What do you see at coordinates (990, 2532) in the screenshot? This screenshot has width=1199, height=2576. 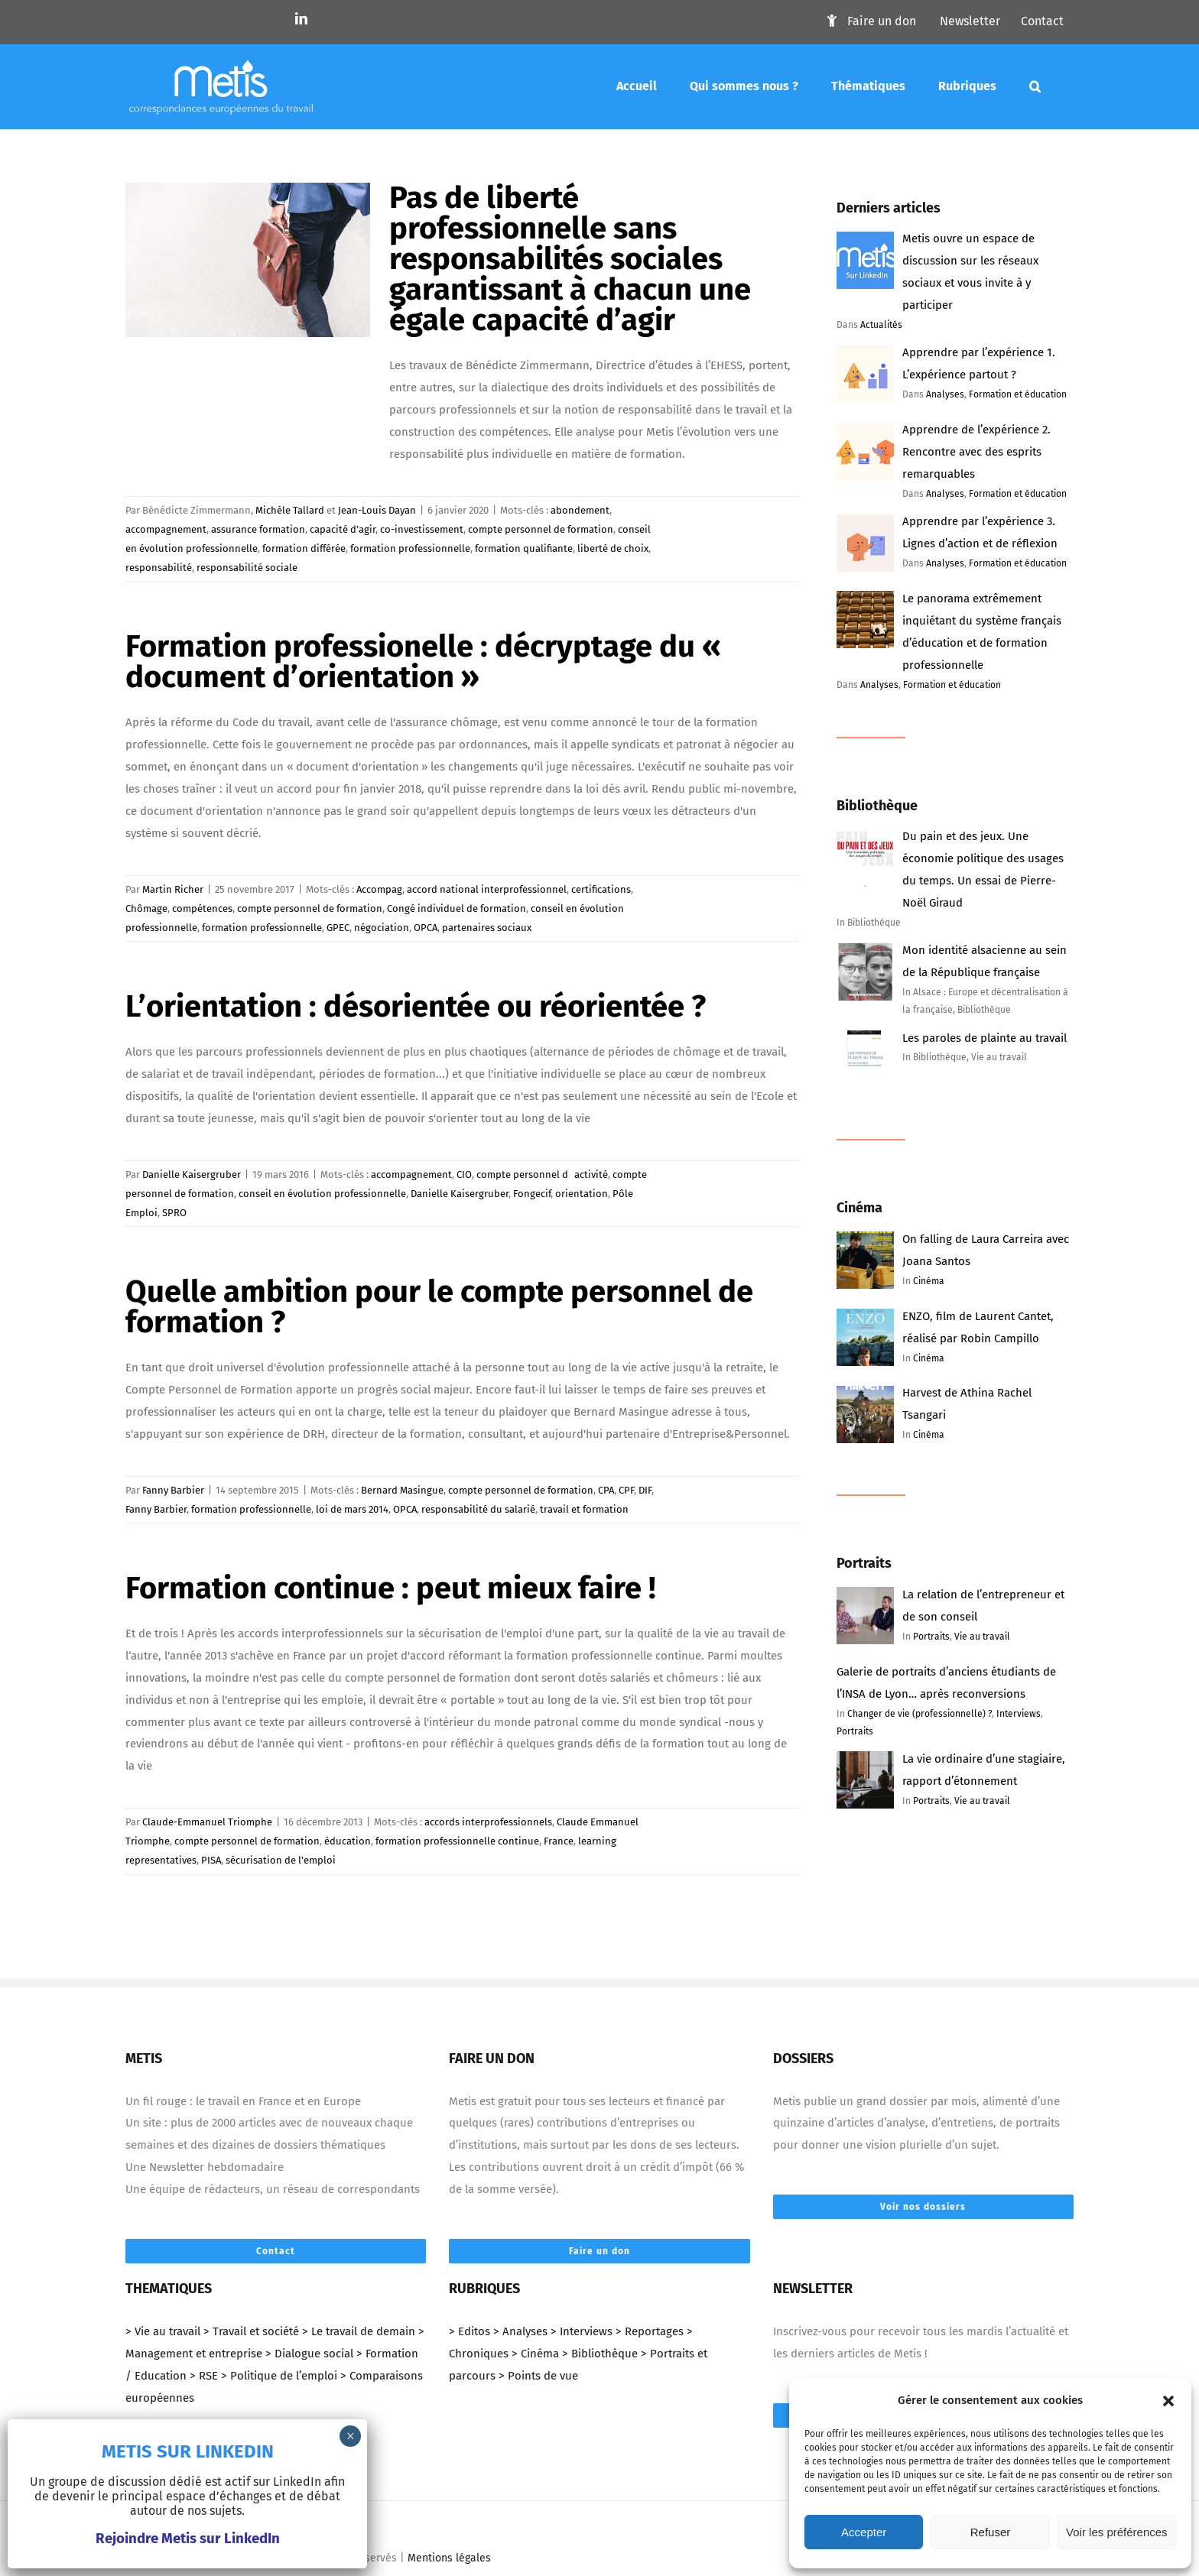 I see `Refuser` at bounding box center [990, 2532].